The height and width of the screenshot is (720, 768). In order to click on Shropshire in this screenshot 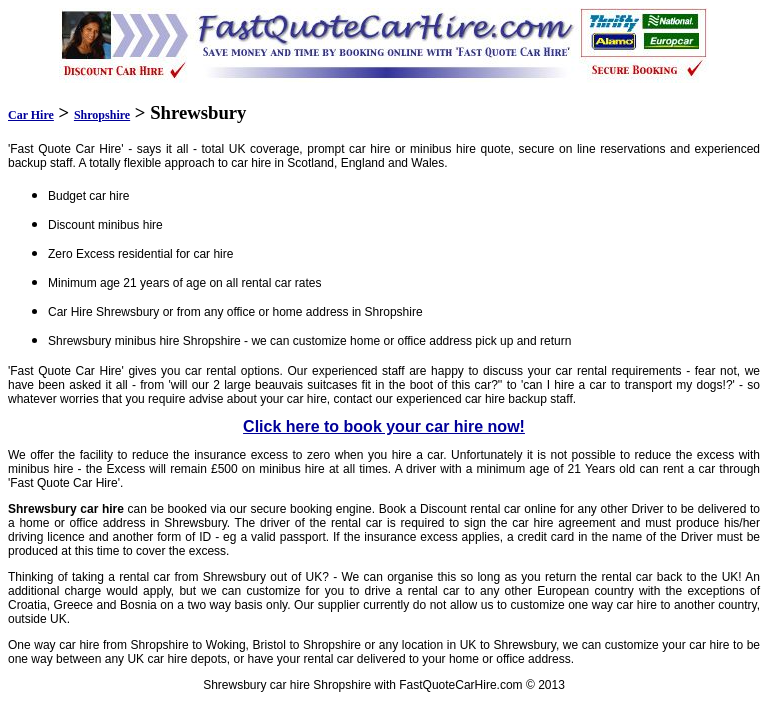, I will do `click(102, 115)`.